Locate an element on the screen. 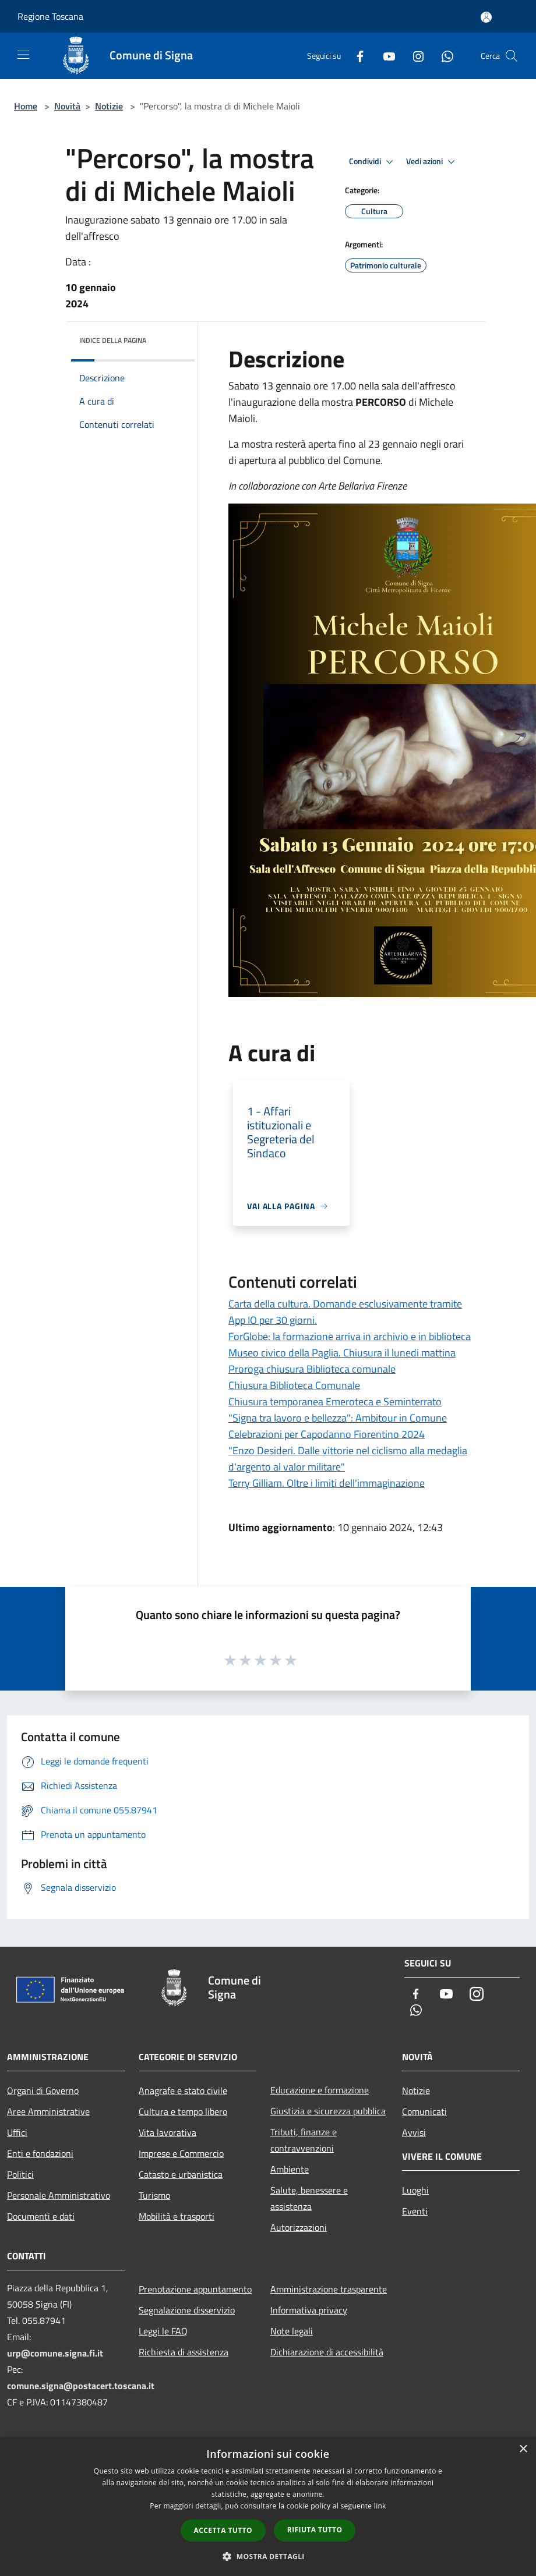 Image resolution: width=536 pixels, height=2576 pixels. Novità is located at coordinates (67, 106).